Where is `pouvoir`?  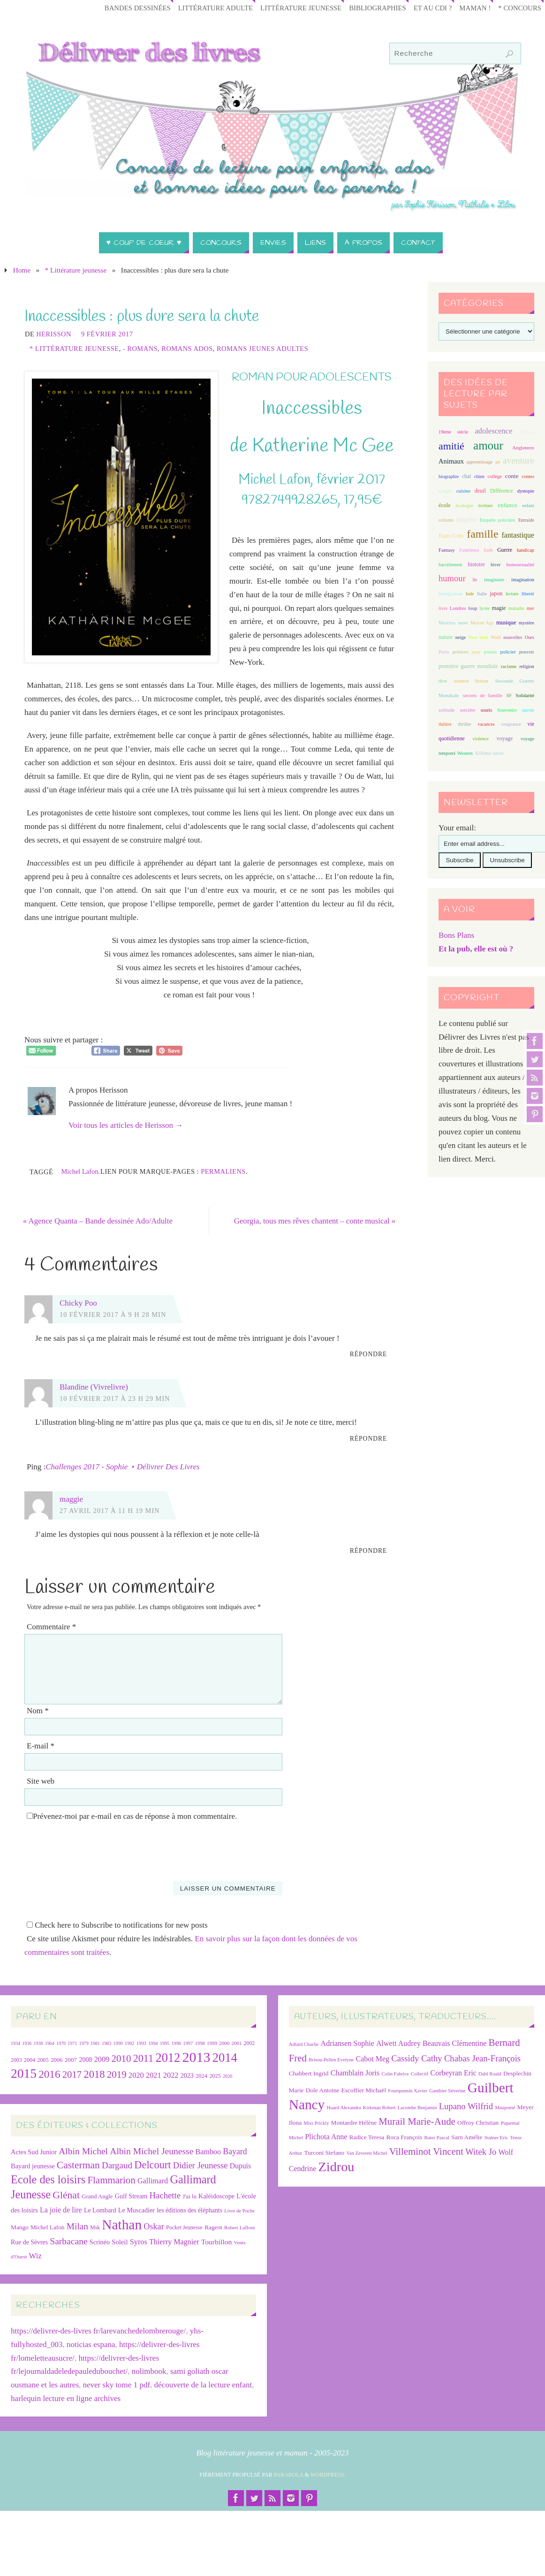 pouvoir is located at coordinates (526, 651).